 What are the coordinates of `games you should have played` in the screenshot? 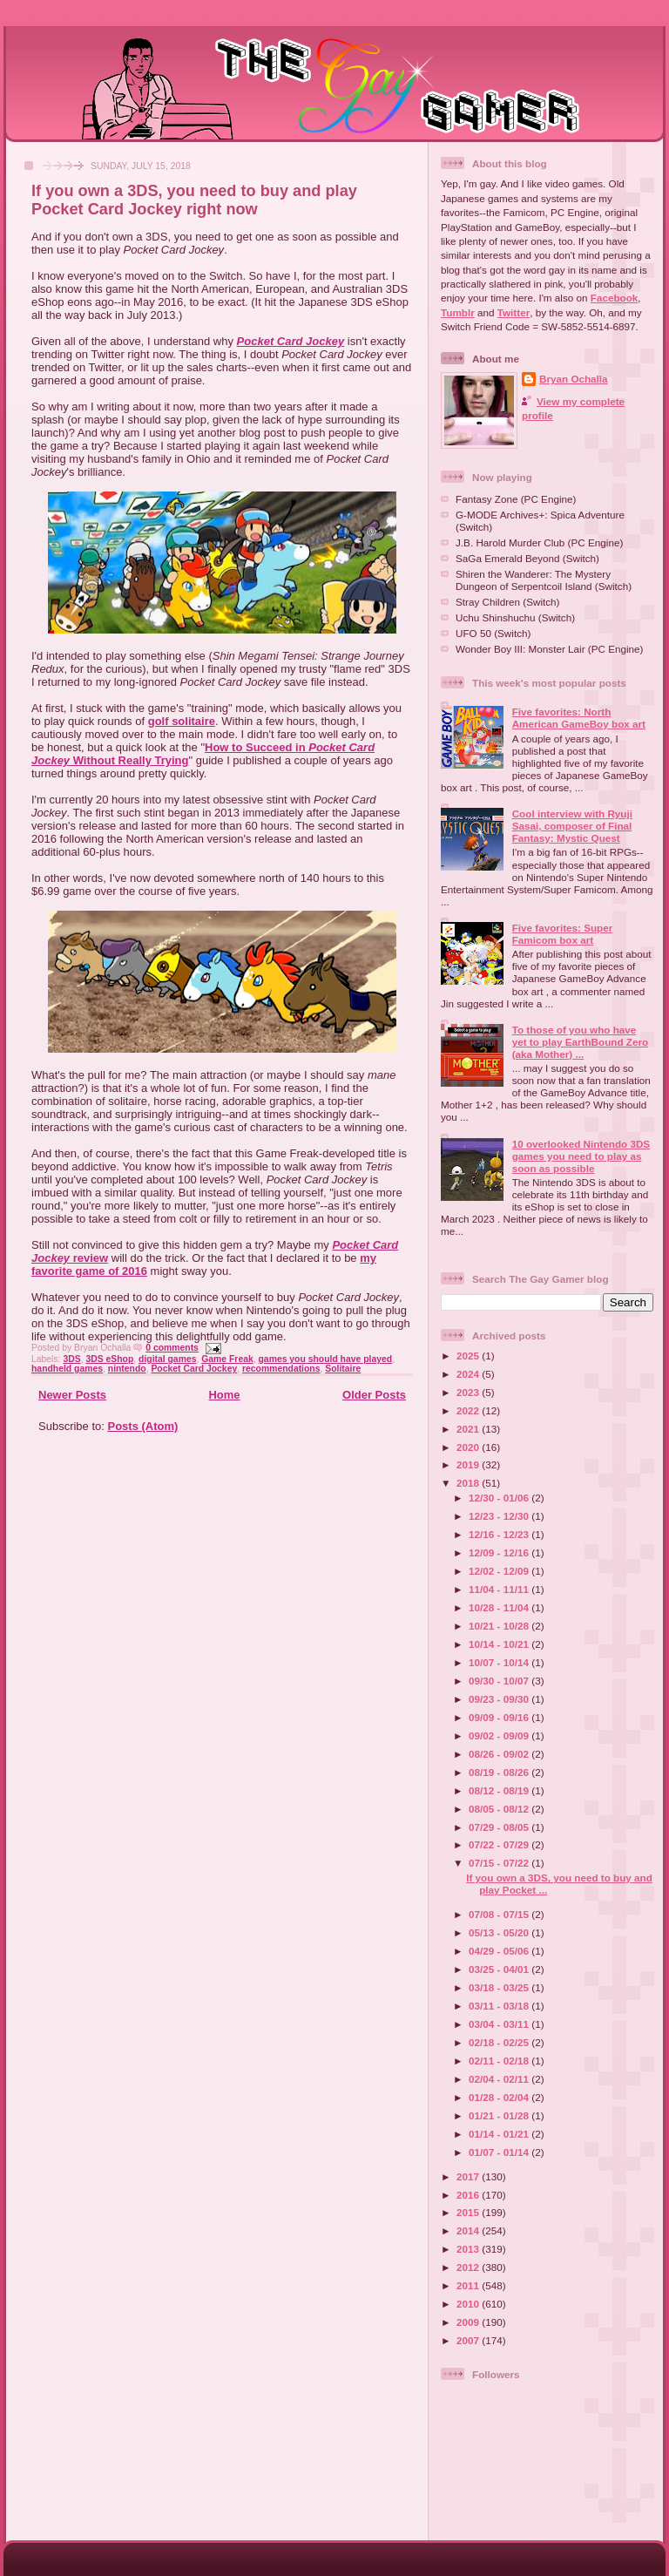 It's located at (326, 1359).